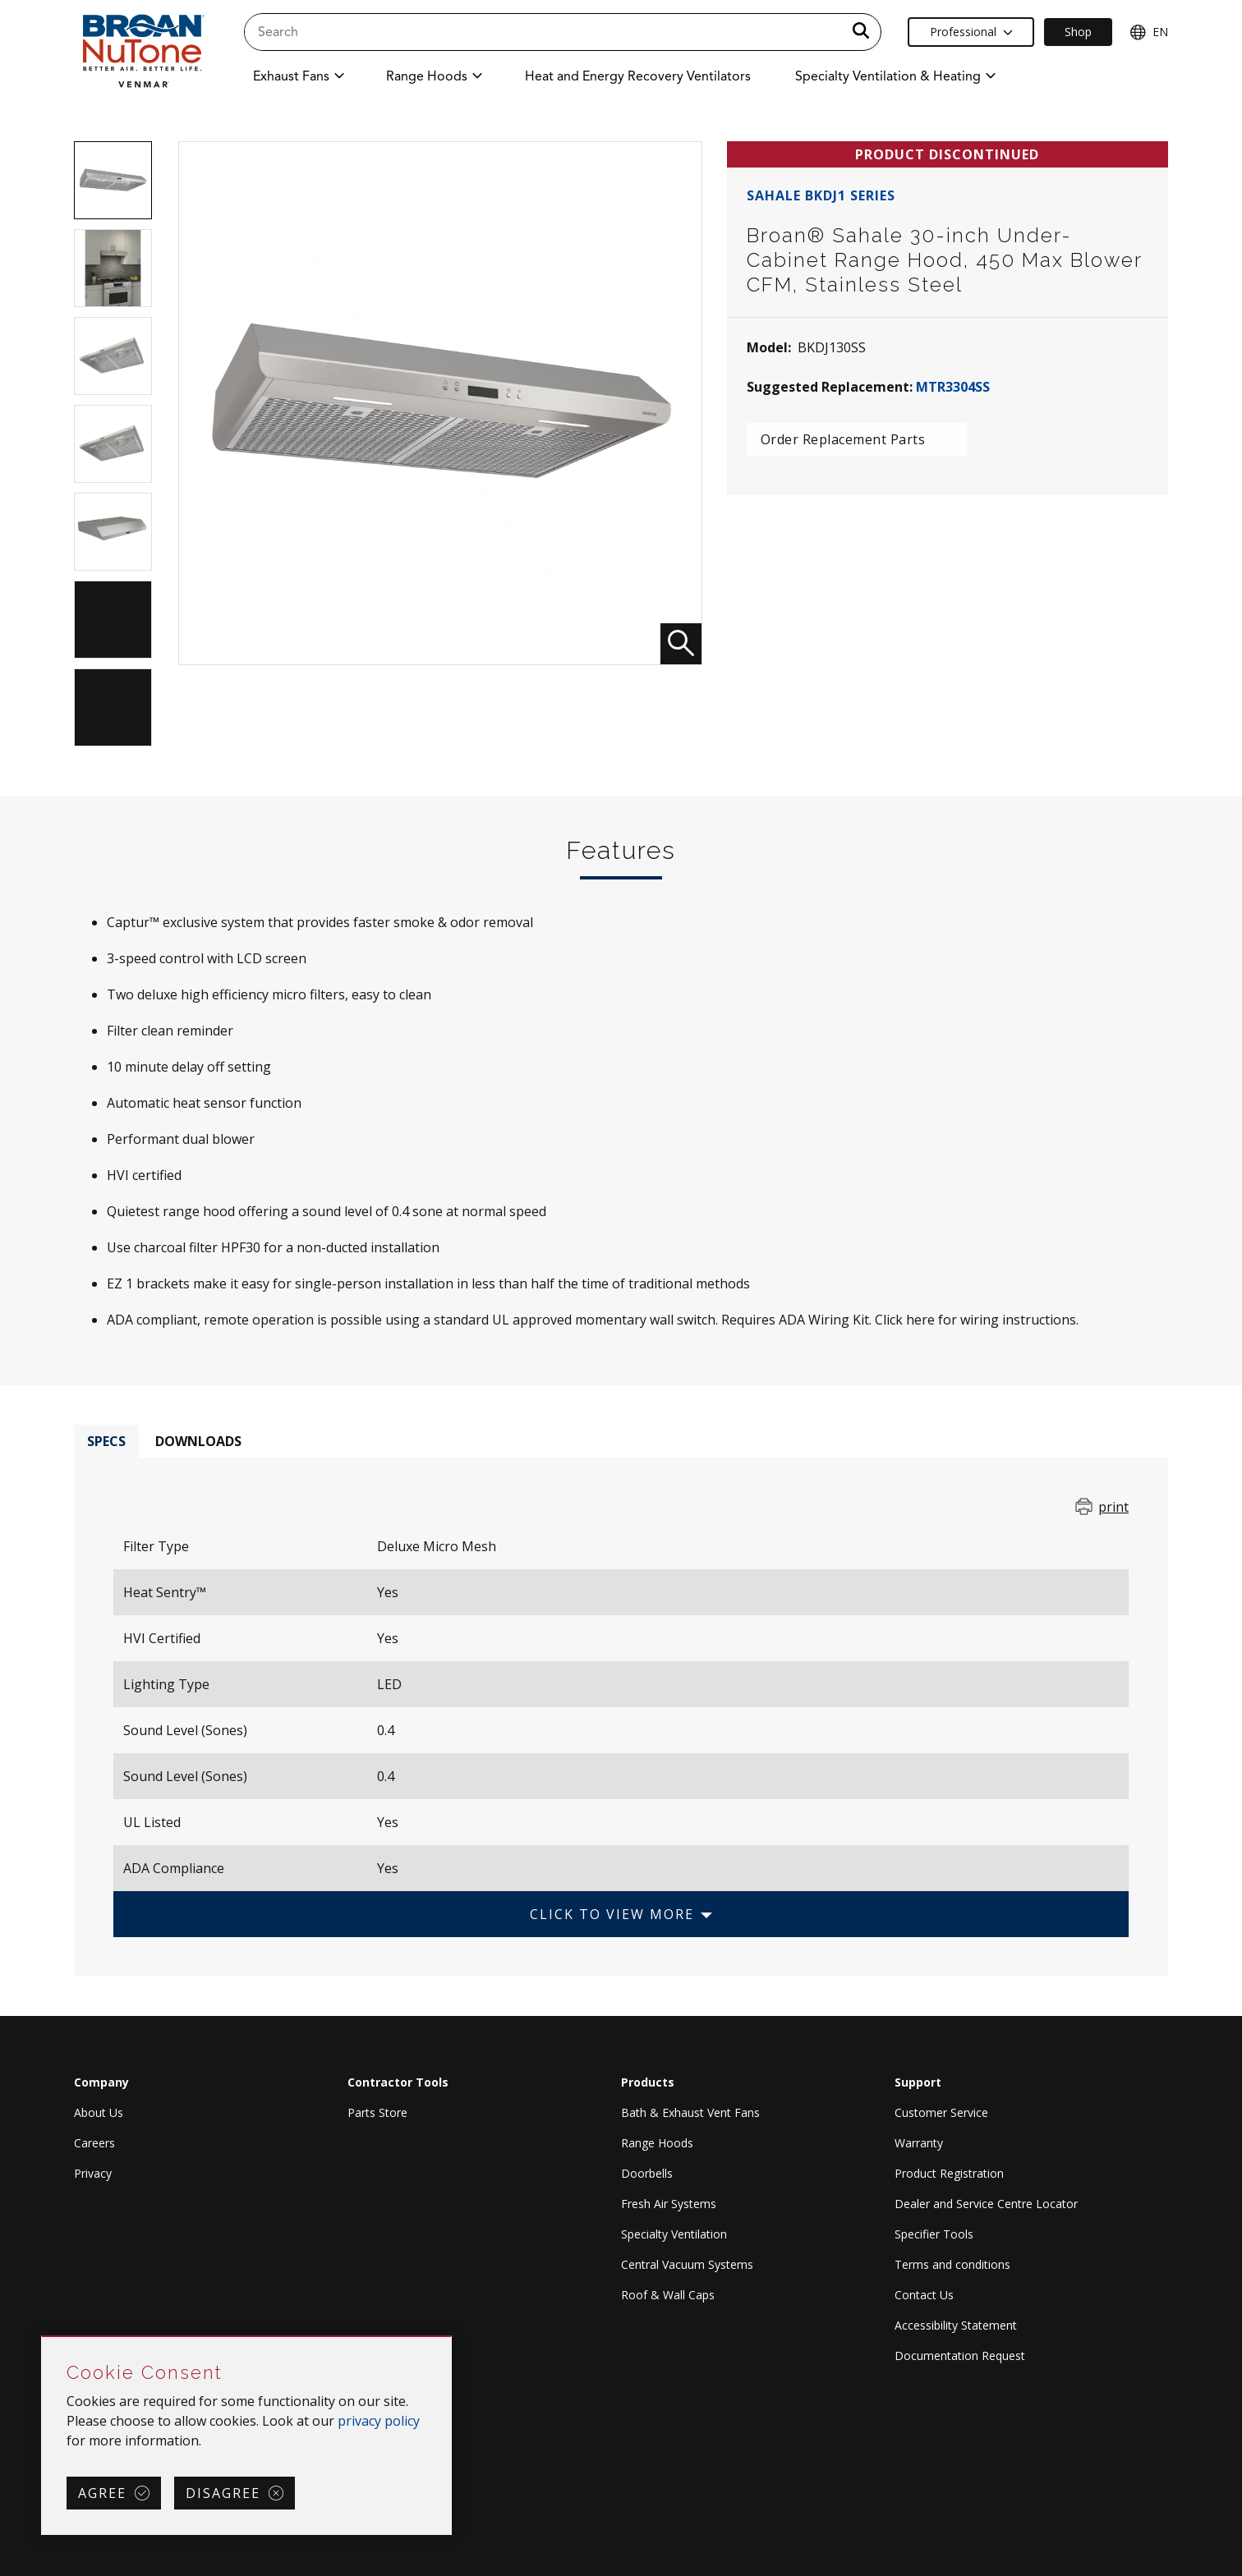  I want to click on EN, so click(1148, 32).